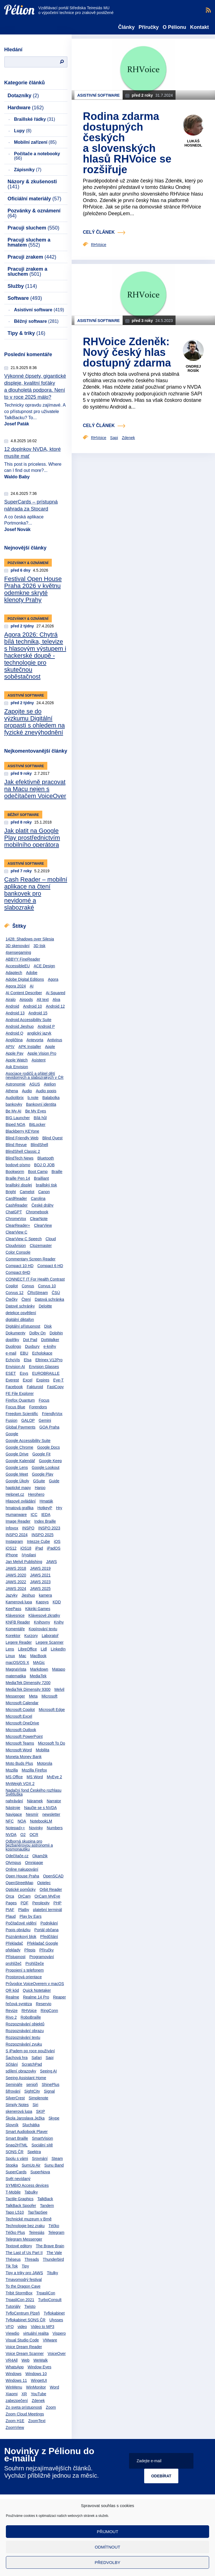 This screenshot has width=215, height=2576. What do you see at coordinates (52, 1709) in the screenshot?
I see `Microsoft Edge` at bounding box center [52, 1709].